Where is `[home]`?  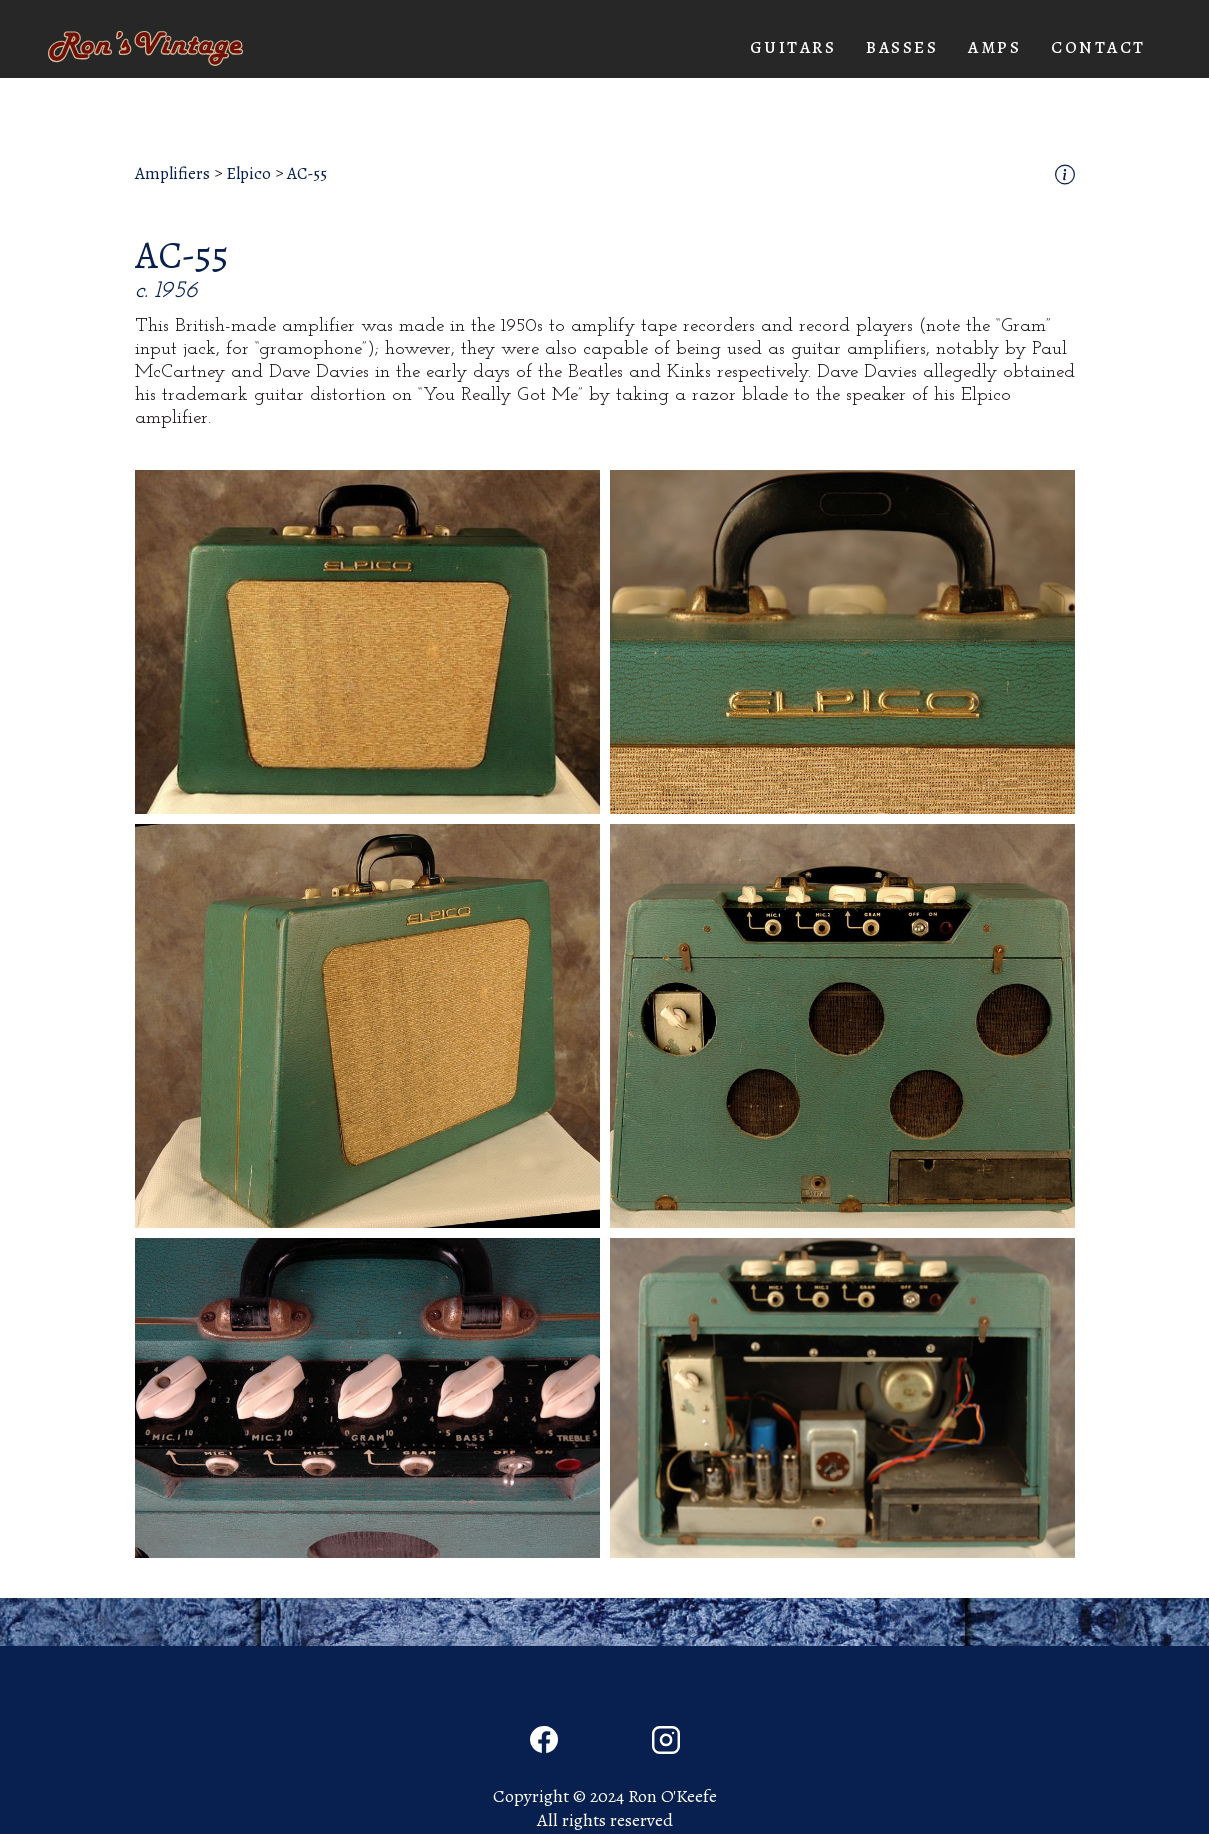 [home] is located at coordinates (145, 48).